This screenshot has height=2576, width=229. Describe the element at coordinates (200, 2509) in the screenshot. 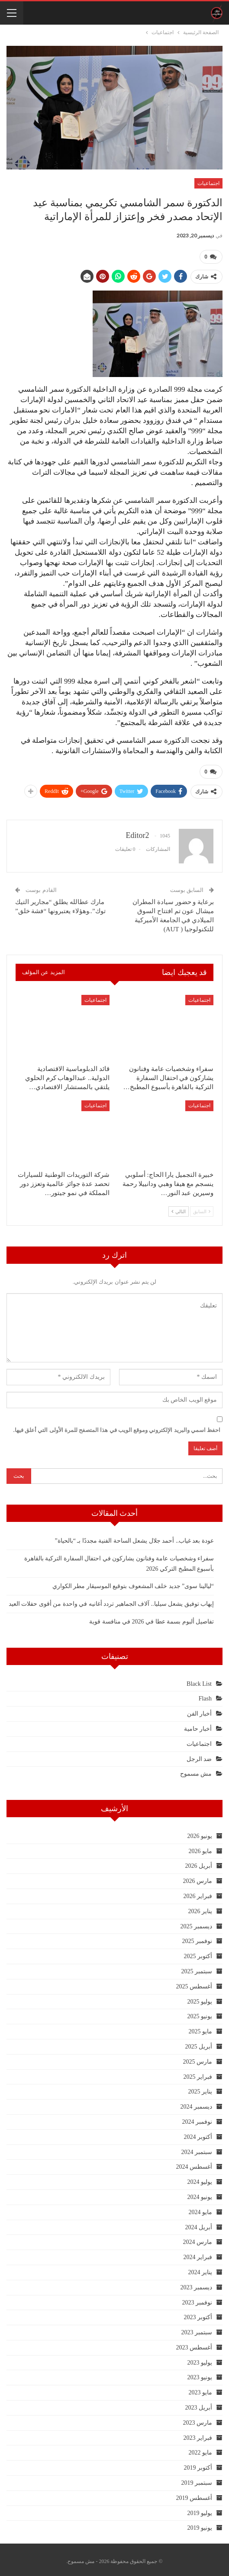

I see `يوليو 2019` at that location.